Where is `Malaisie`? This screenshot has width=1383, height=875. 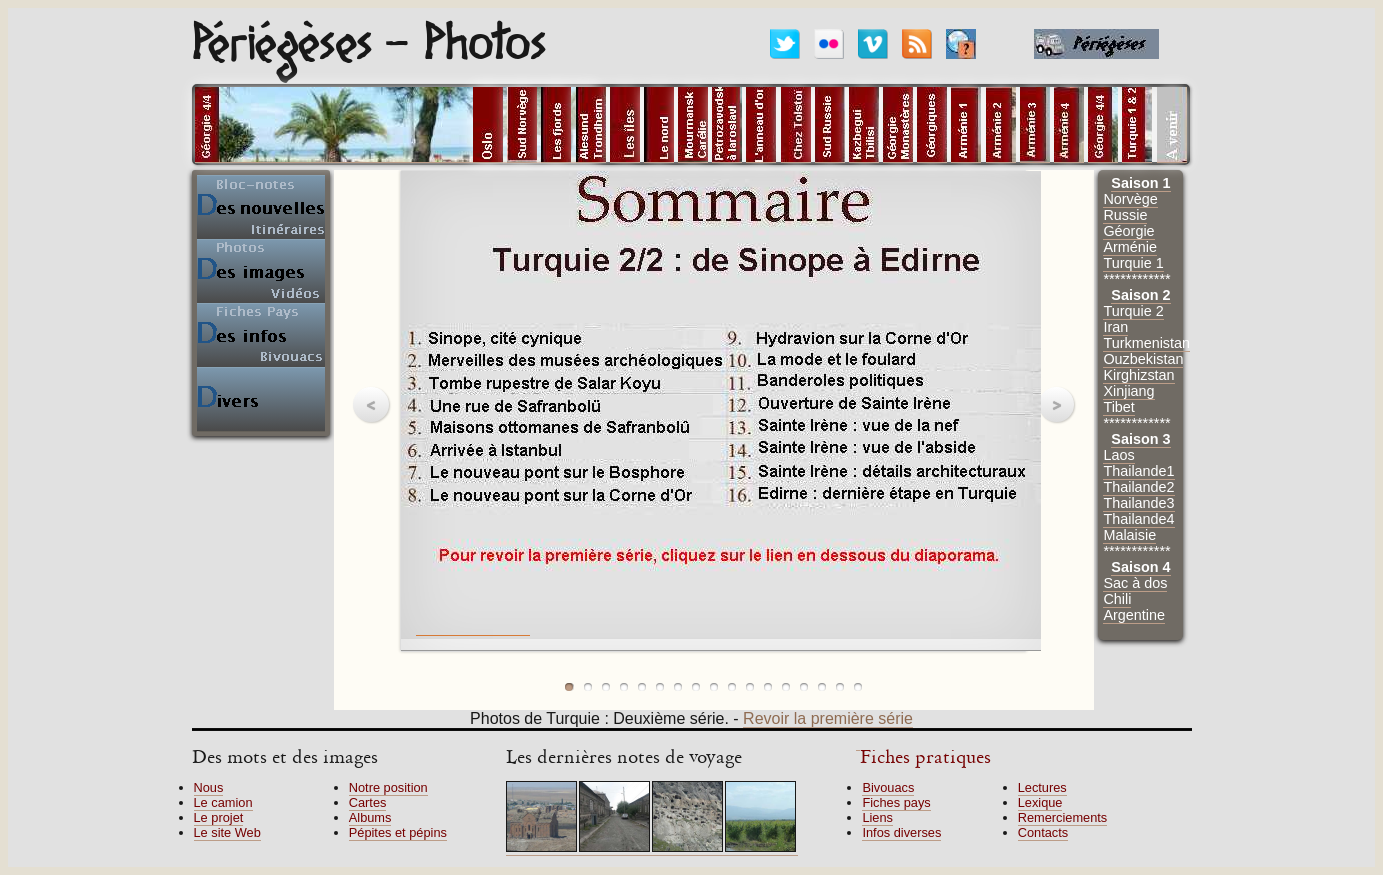 Malaisie is located at coordinates (1129, 535).